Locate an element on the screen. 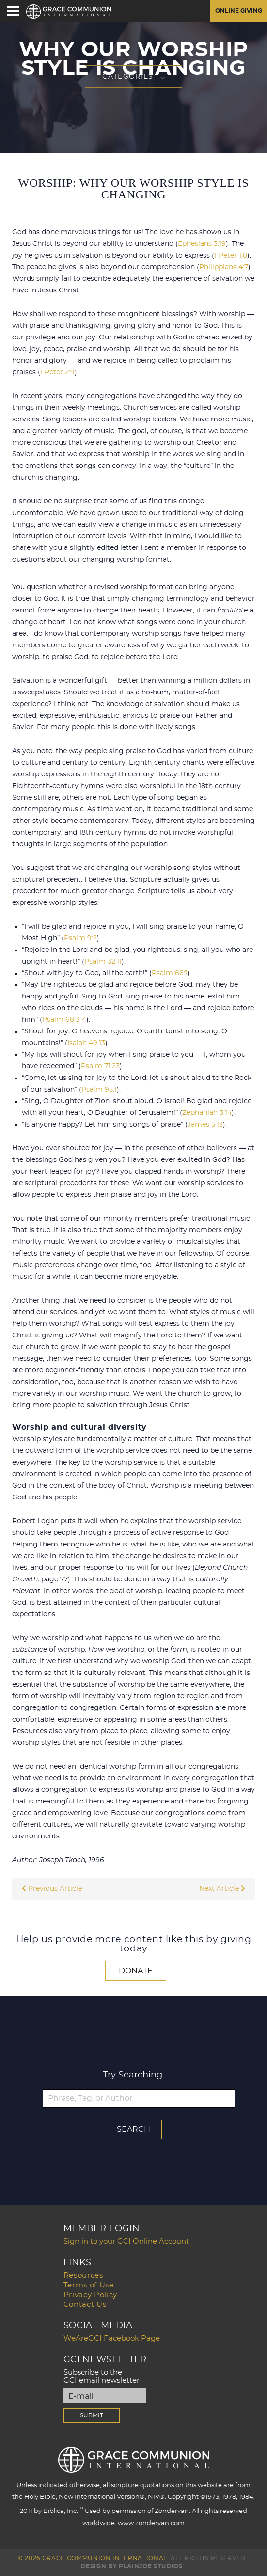 The image size is (267, 2576). Philippians 4:7 is located at coordinates (223, 267).